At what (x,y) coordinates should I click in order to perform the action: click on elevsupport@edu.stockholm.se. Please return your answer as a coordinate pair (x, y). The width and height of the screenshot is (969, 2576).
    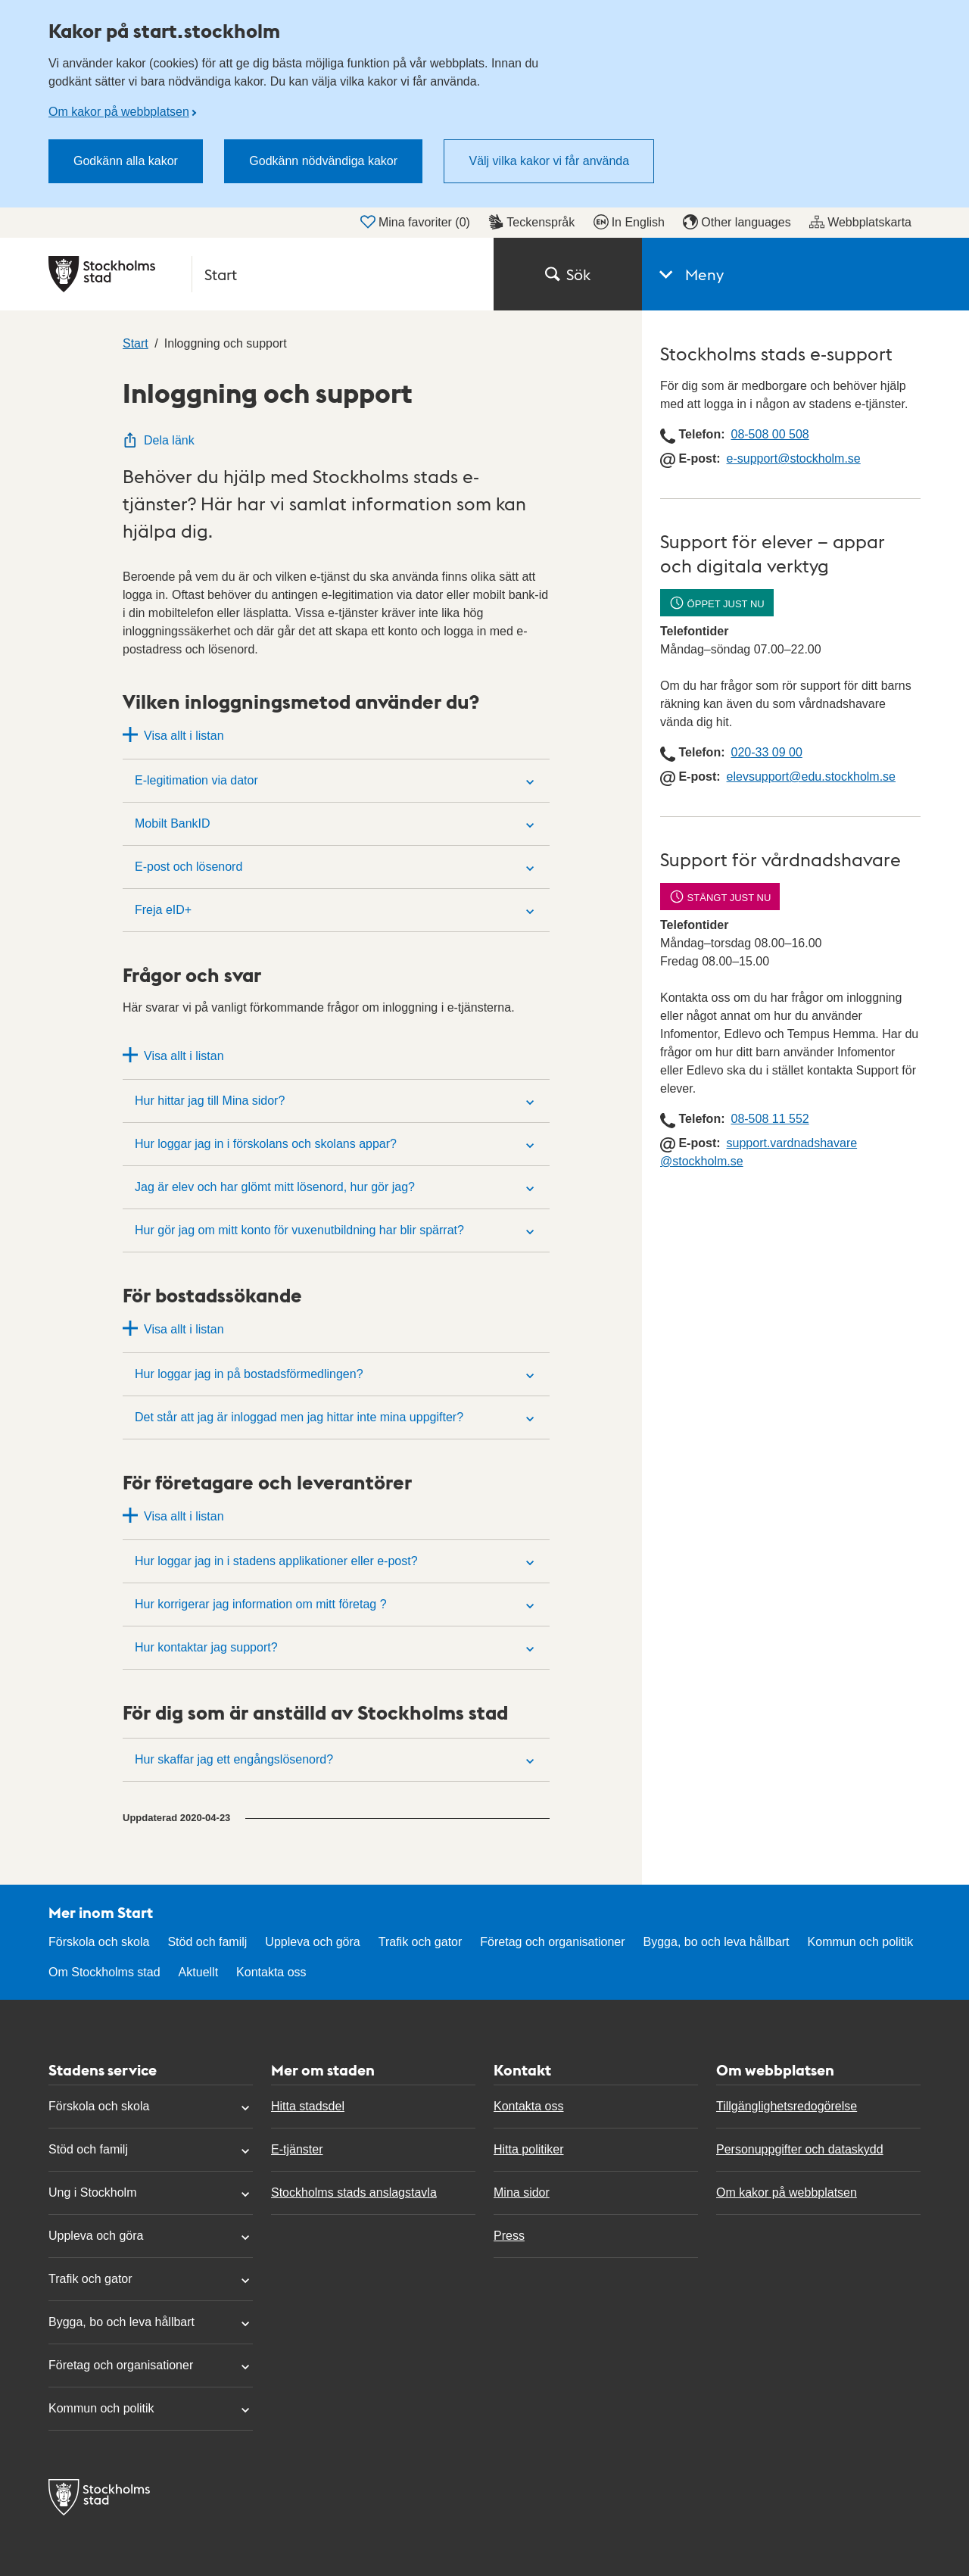
    Looking at the image, I should click on (811, 776).